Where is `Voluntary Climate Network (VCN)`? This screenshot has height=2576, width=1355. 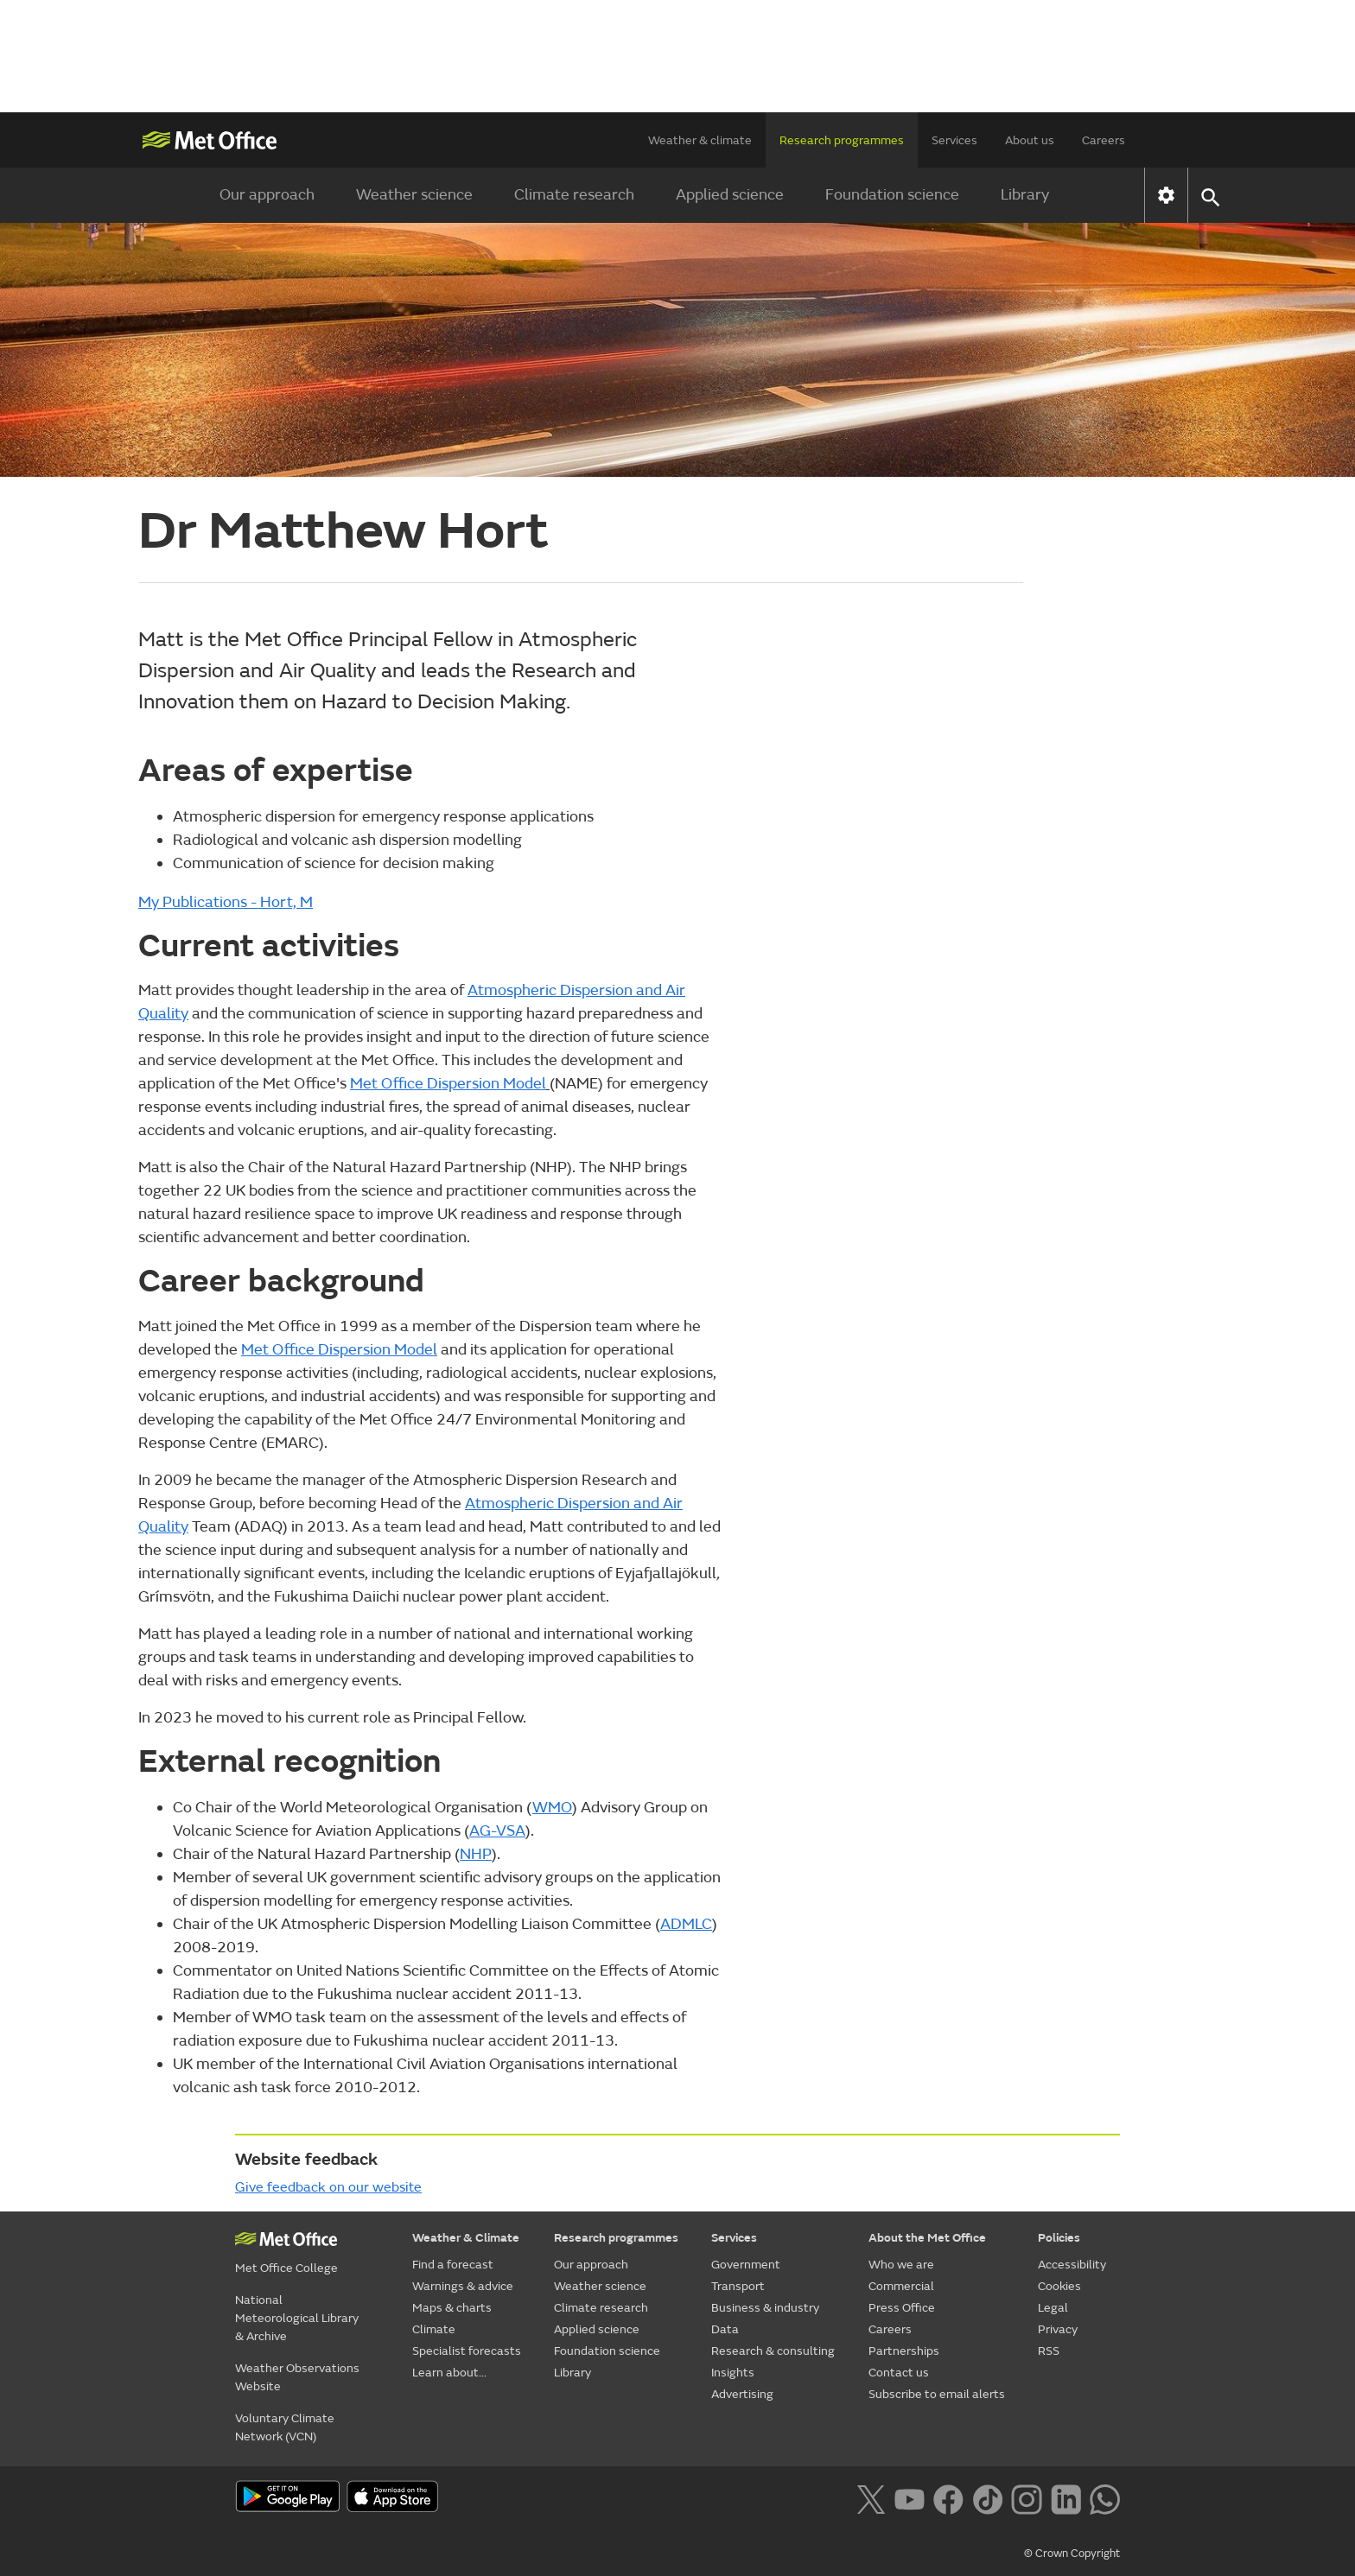 Voluntary Climate Network (VCN) is located at coordinates (284, 2427).